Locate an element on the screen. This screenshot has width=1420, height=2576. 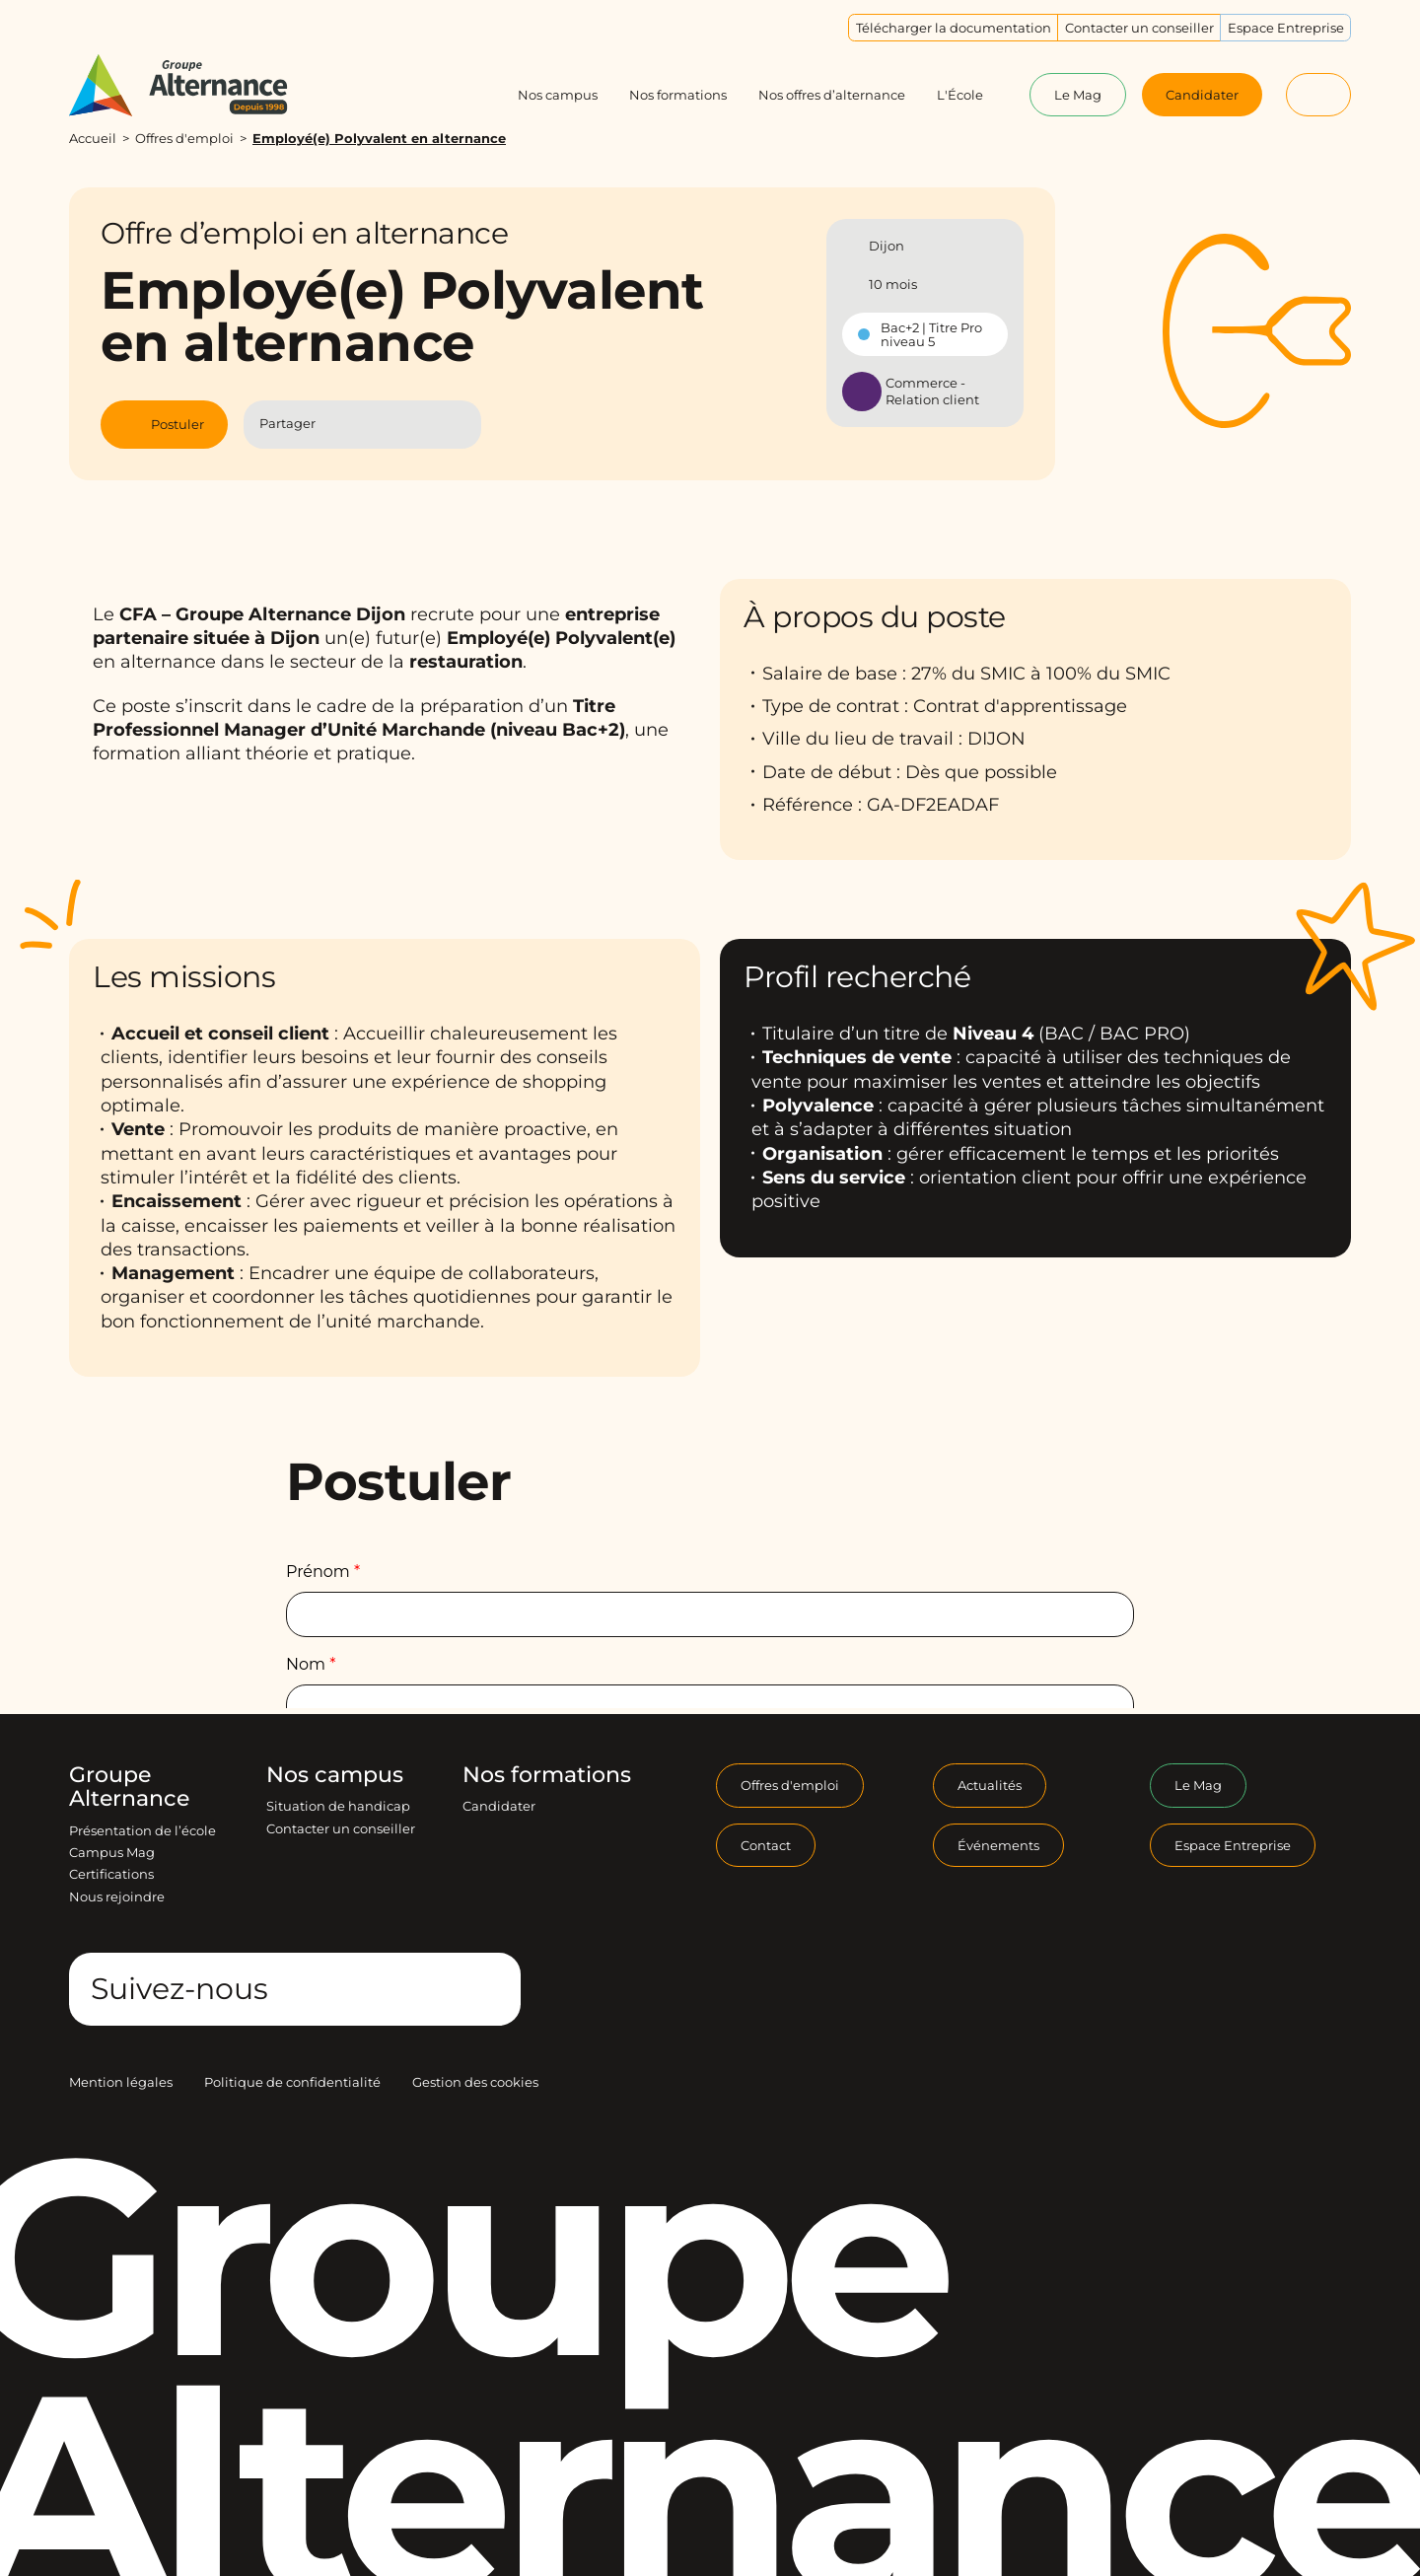
Nous rejoindre is located at coordinates (117, 1896).